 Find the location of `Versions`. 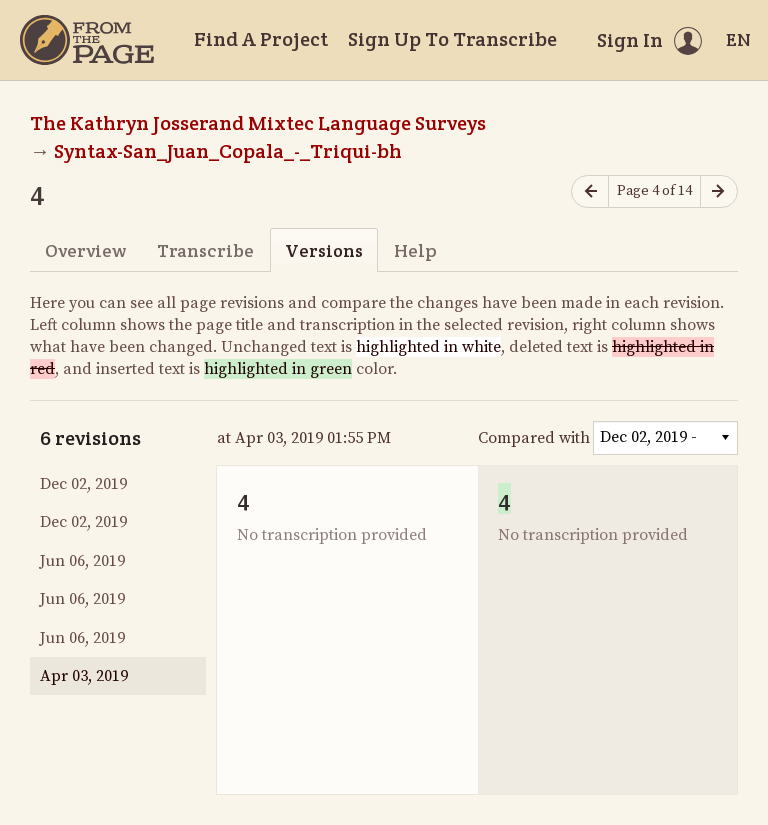

Versions is located at coordinates (324, 250).